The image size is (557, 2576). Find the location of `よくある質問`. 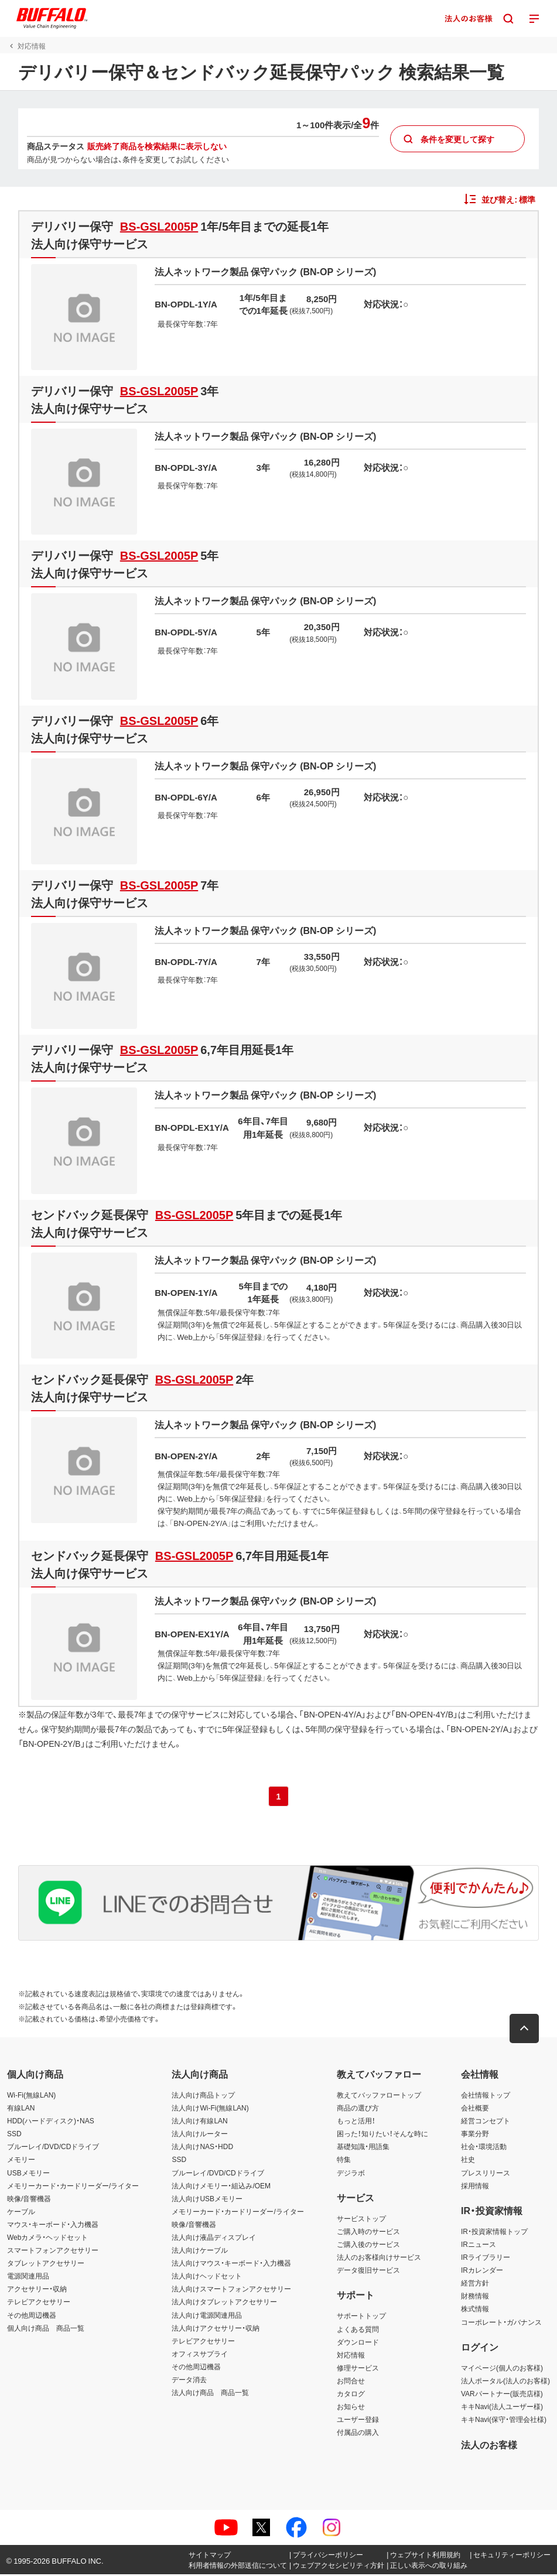

よくある質問 is located at coordinates (358, 2330).